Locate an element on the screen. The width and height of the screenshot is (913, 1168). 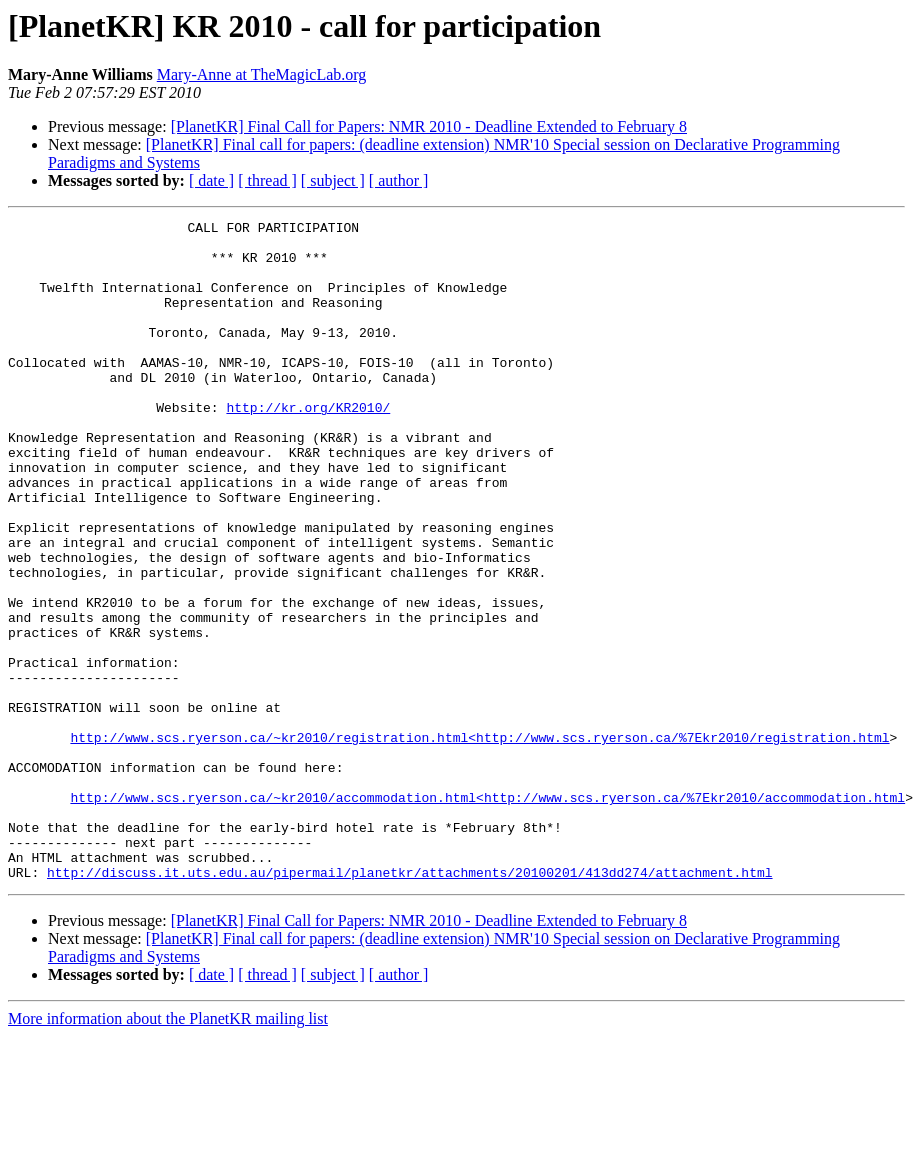
[ subject ] is located at coordinates (333, 180).